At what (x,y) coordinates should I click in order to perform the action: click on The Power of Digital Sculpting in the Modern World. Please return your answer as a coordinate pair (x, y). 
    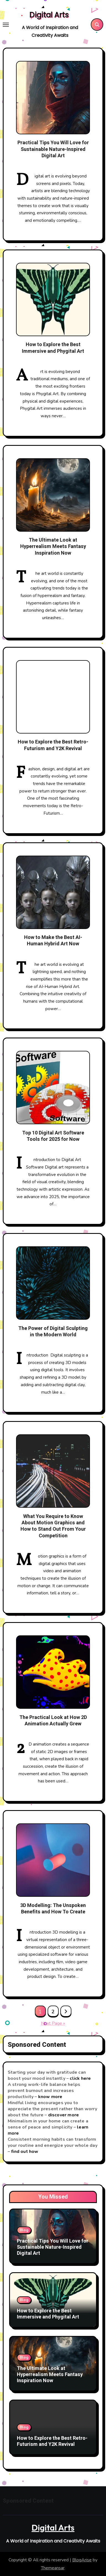
    Looking at the image, I should click on (53, 1332).